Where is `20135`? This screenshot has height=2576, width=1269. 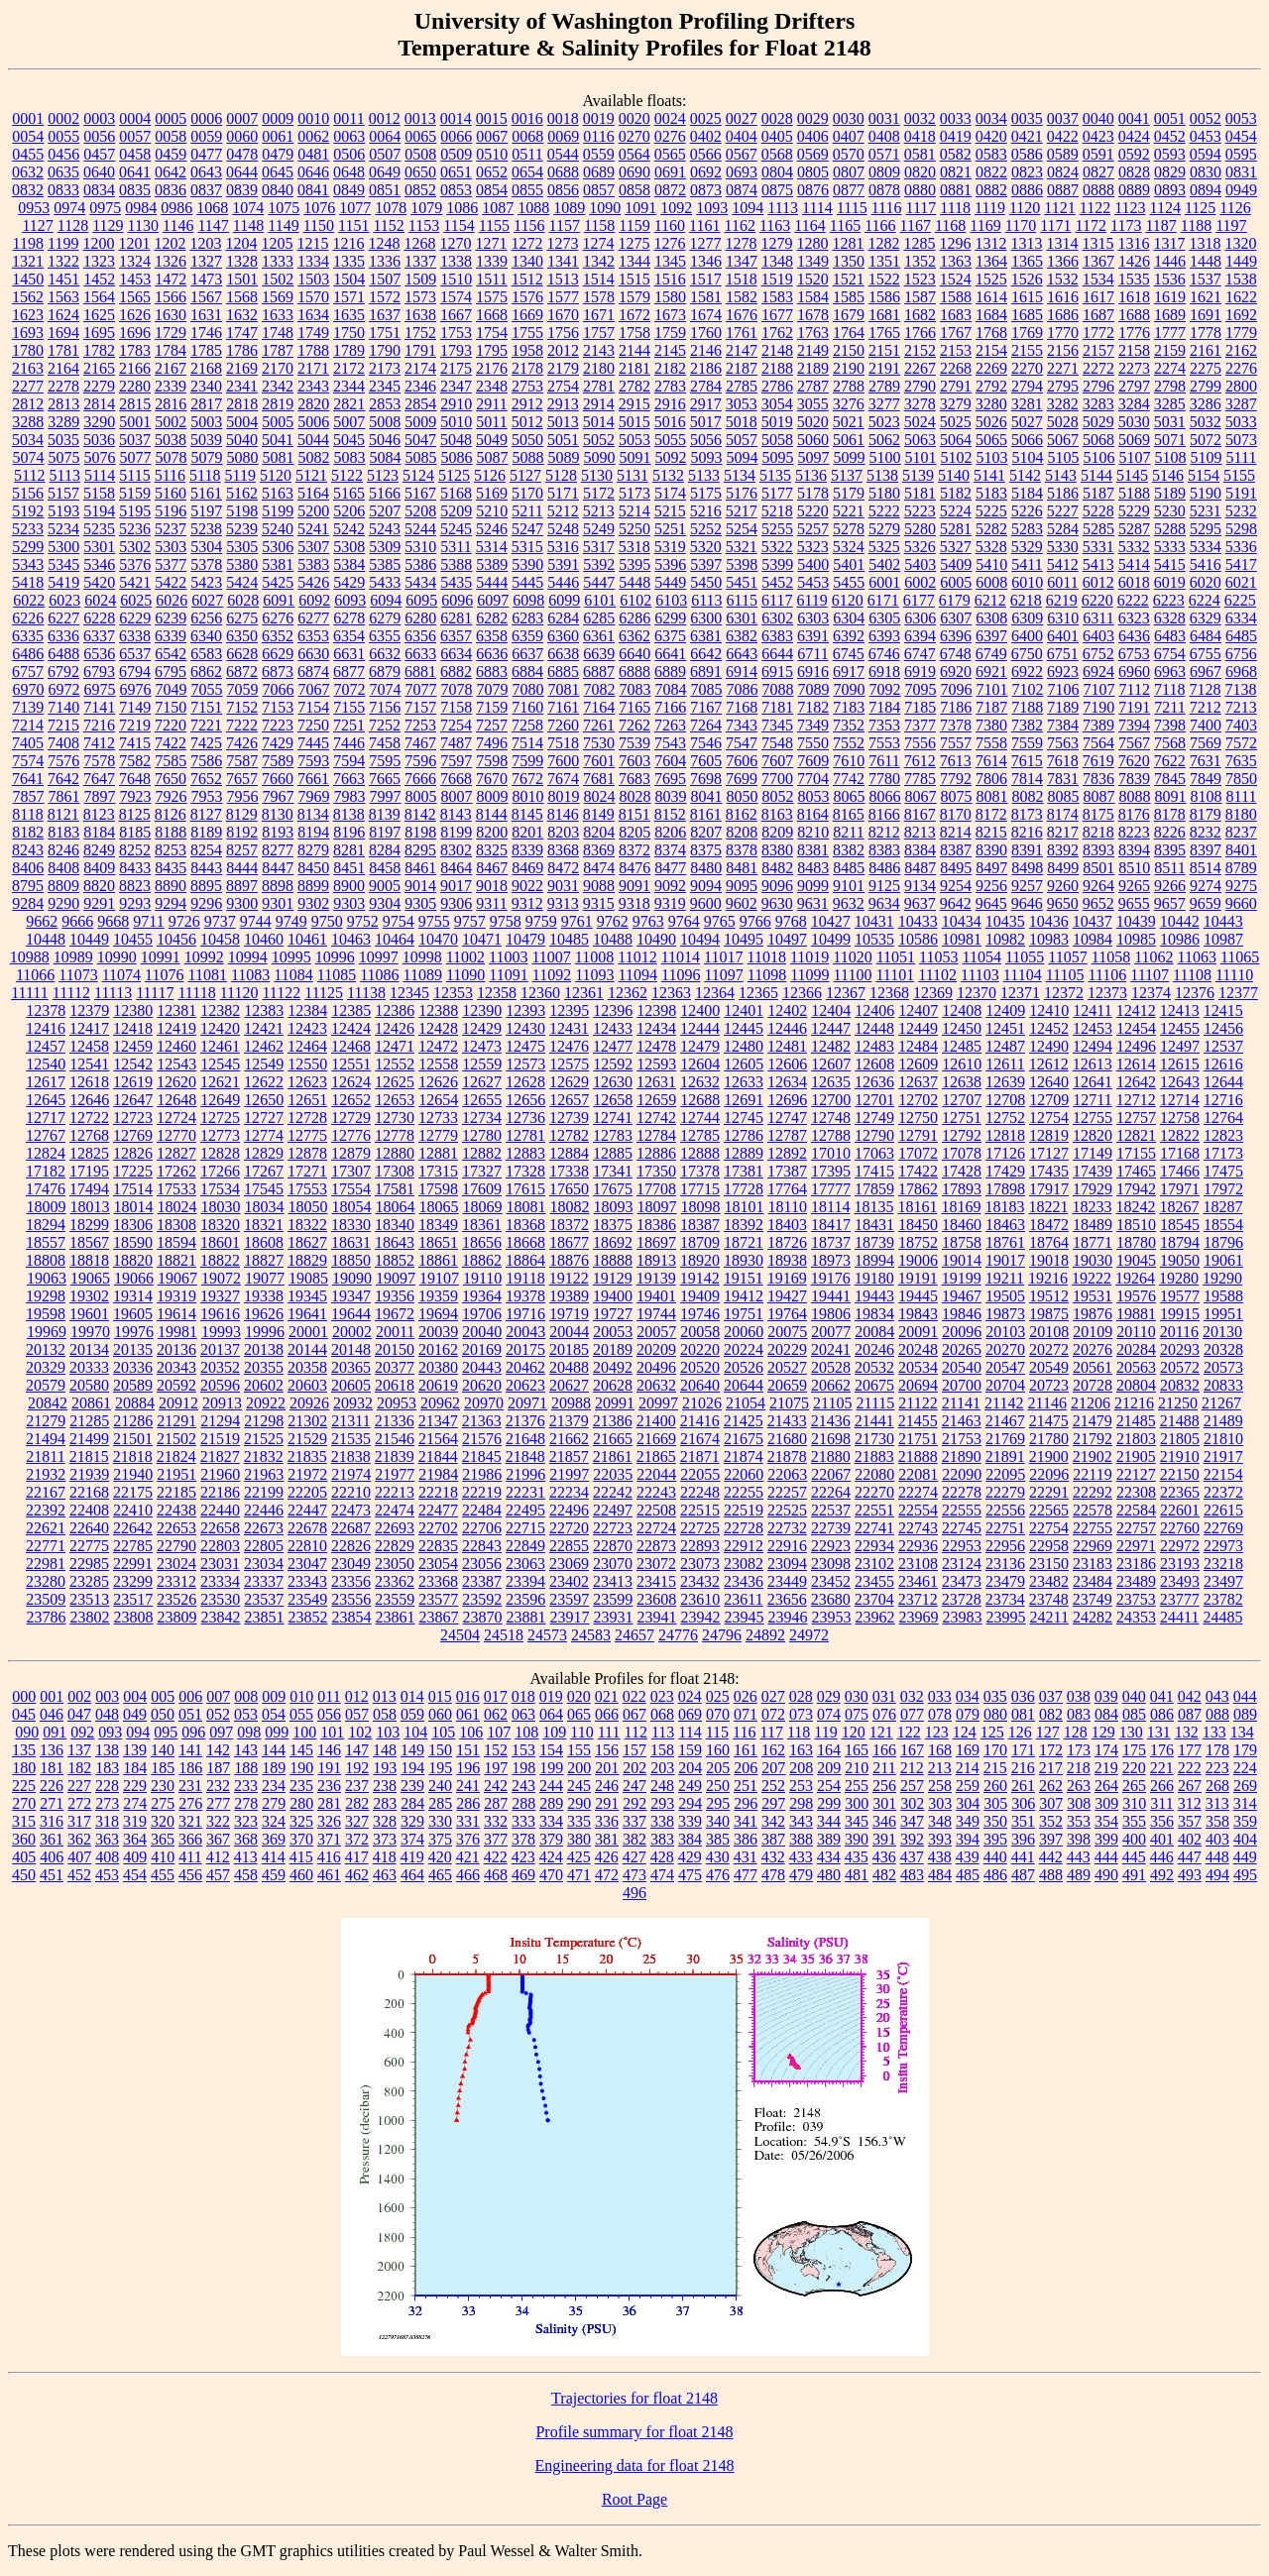 20135 is located at coordinates (133, 1349).